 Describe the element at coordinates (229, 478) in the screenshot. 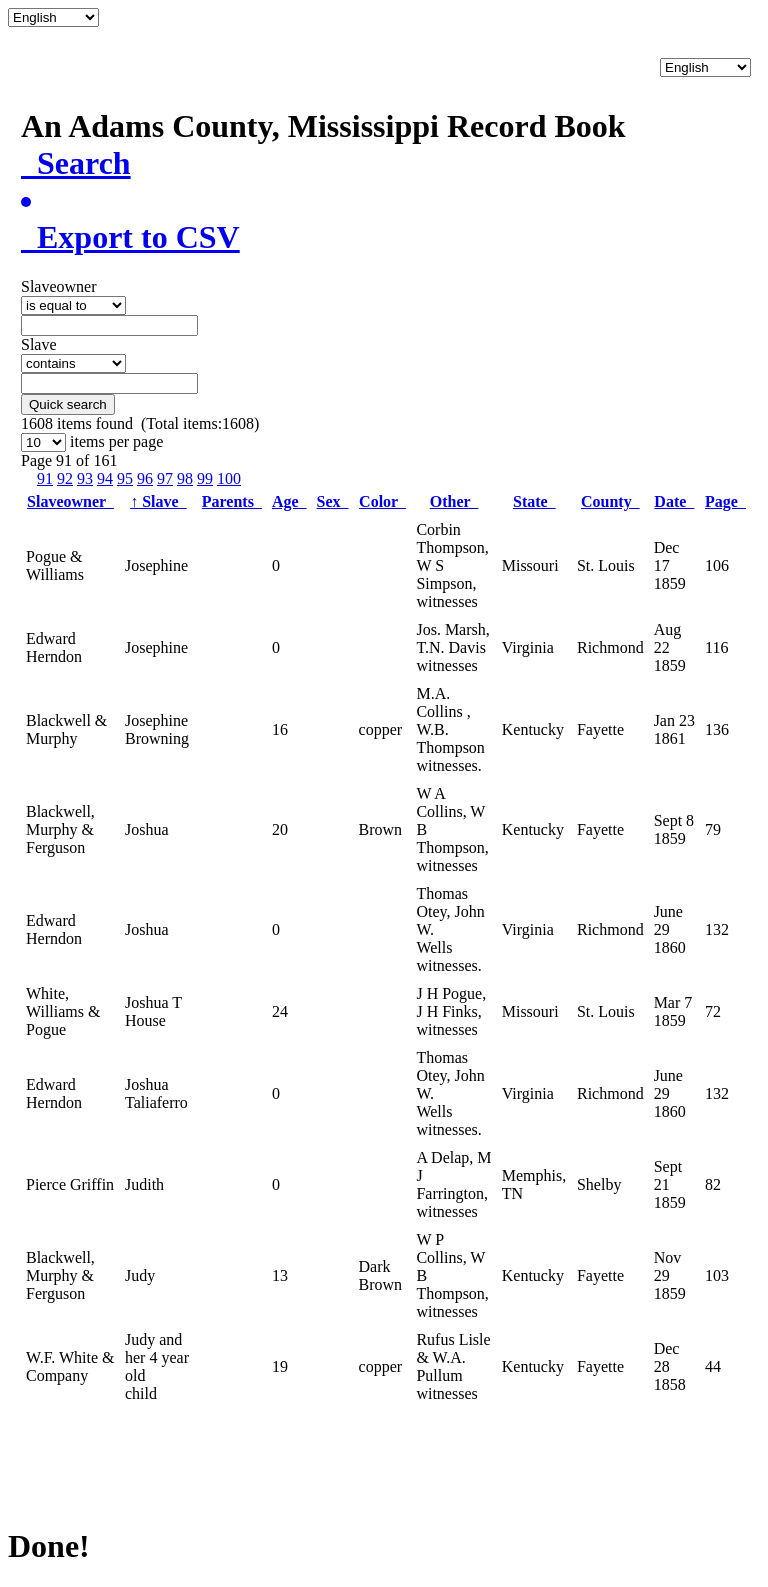

I see `100` at that location.